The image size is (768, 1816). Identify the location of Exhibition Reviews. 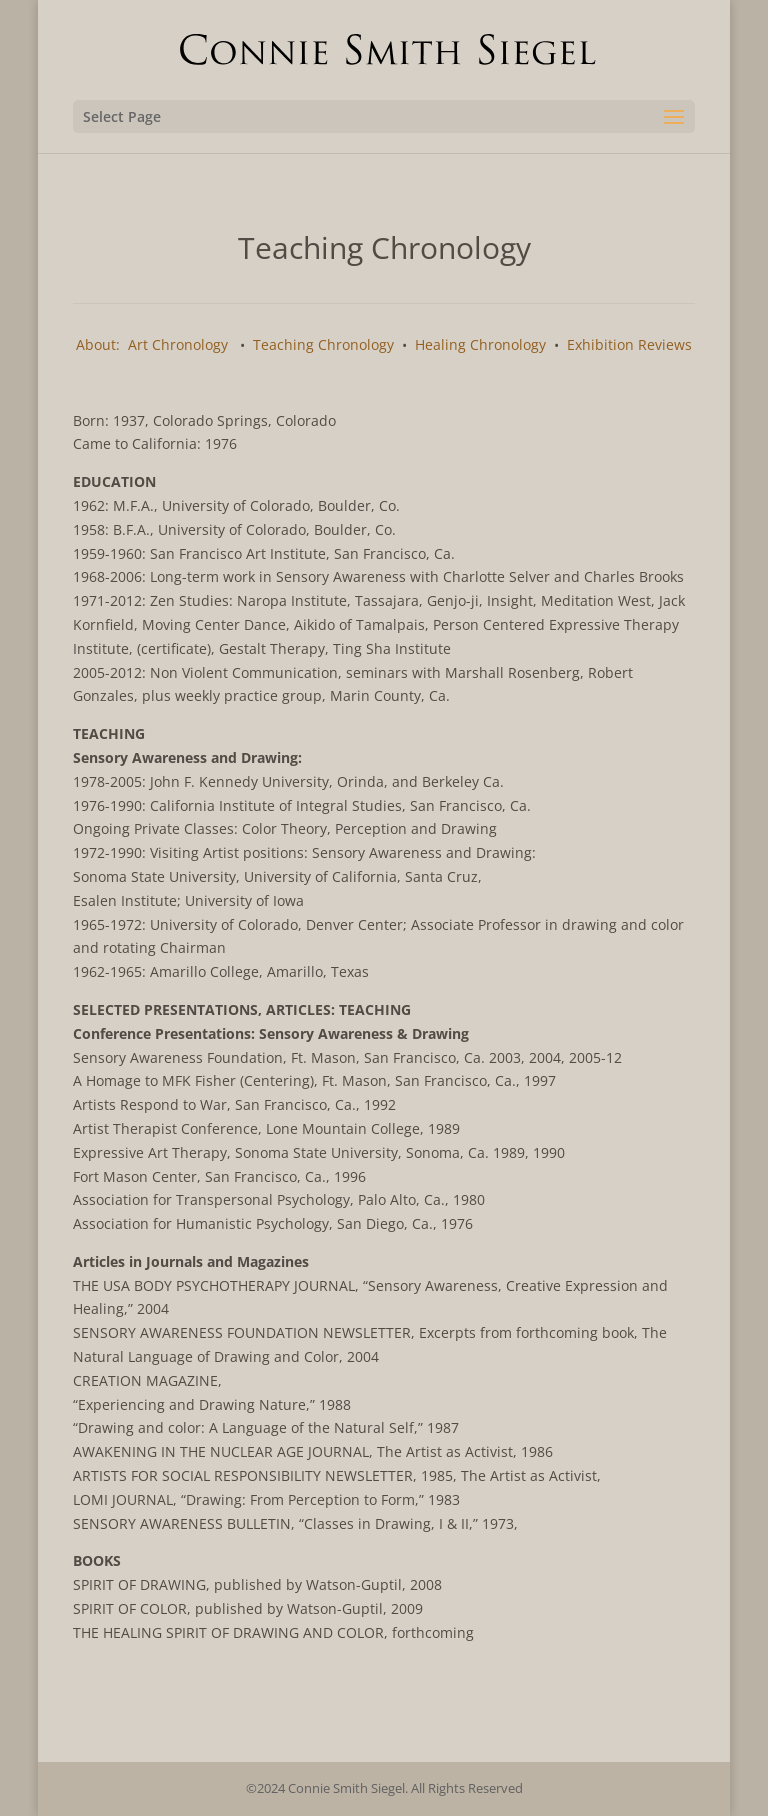
(629, 344).